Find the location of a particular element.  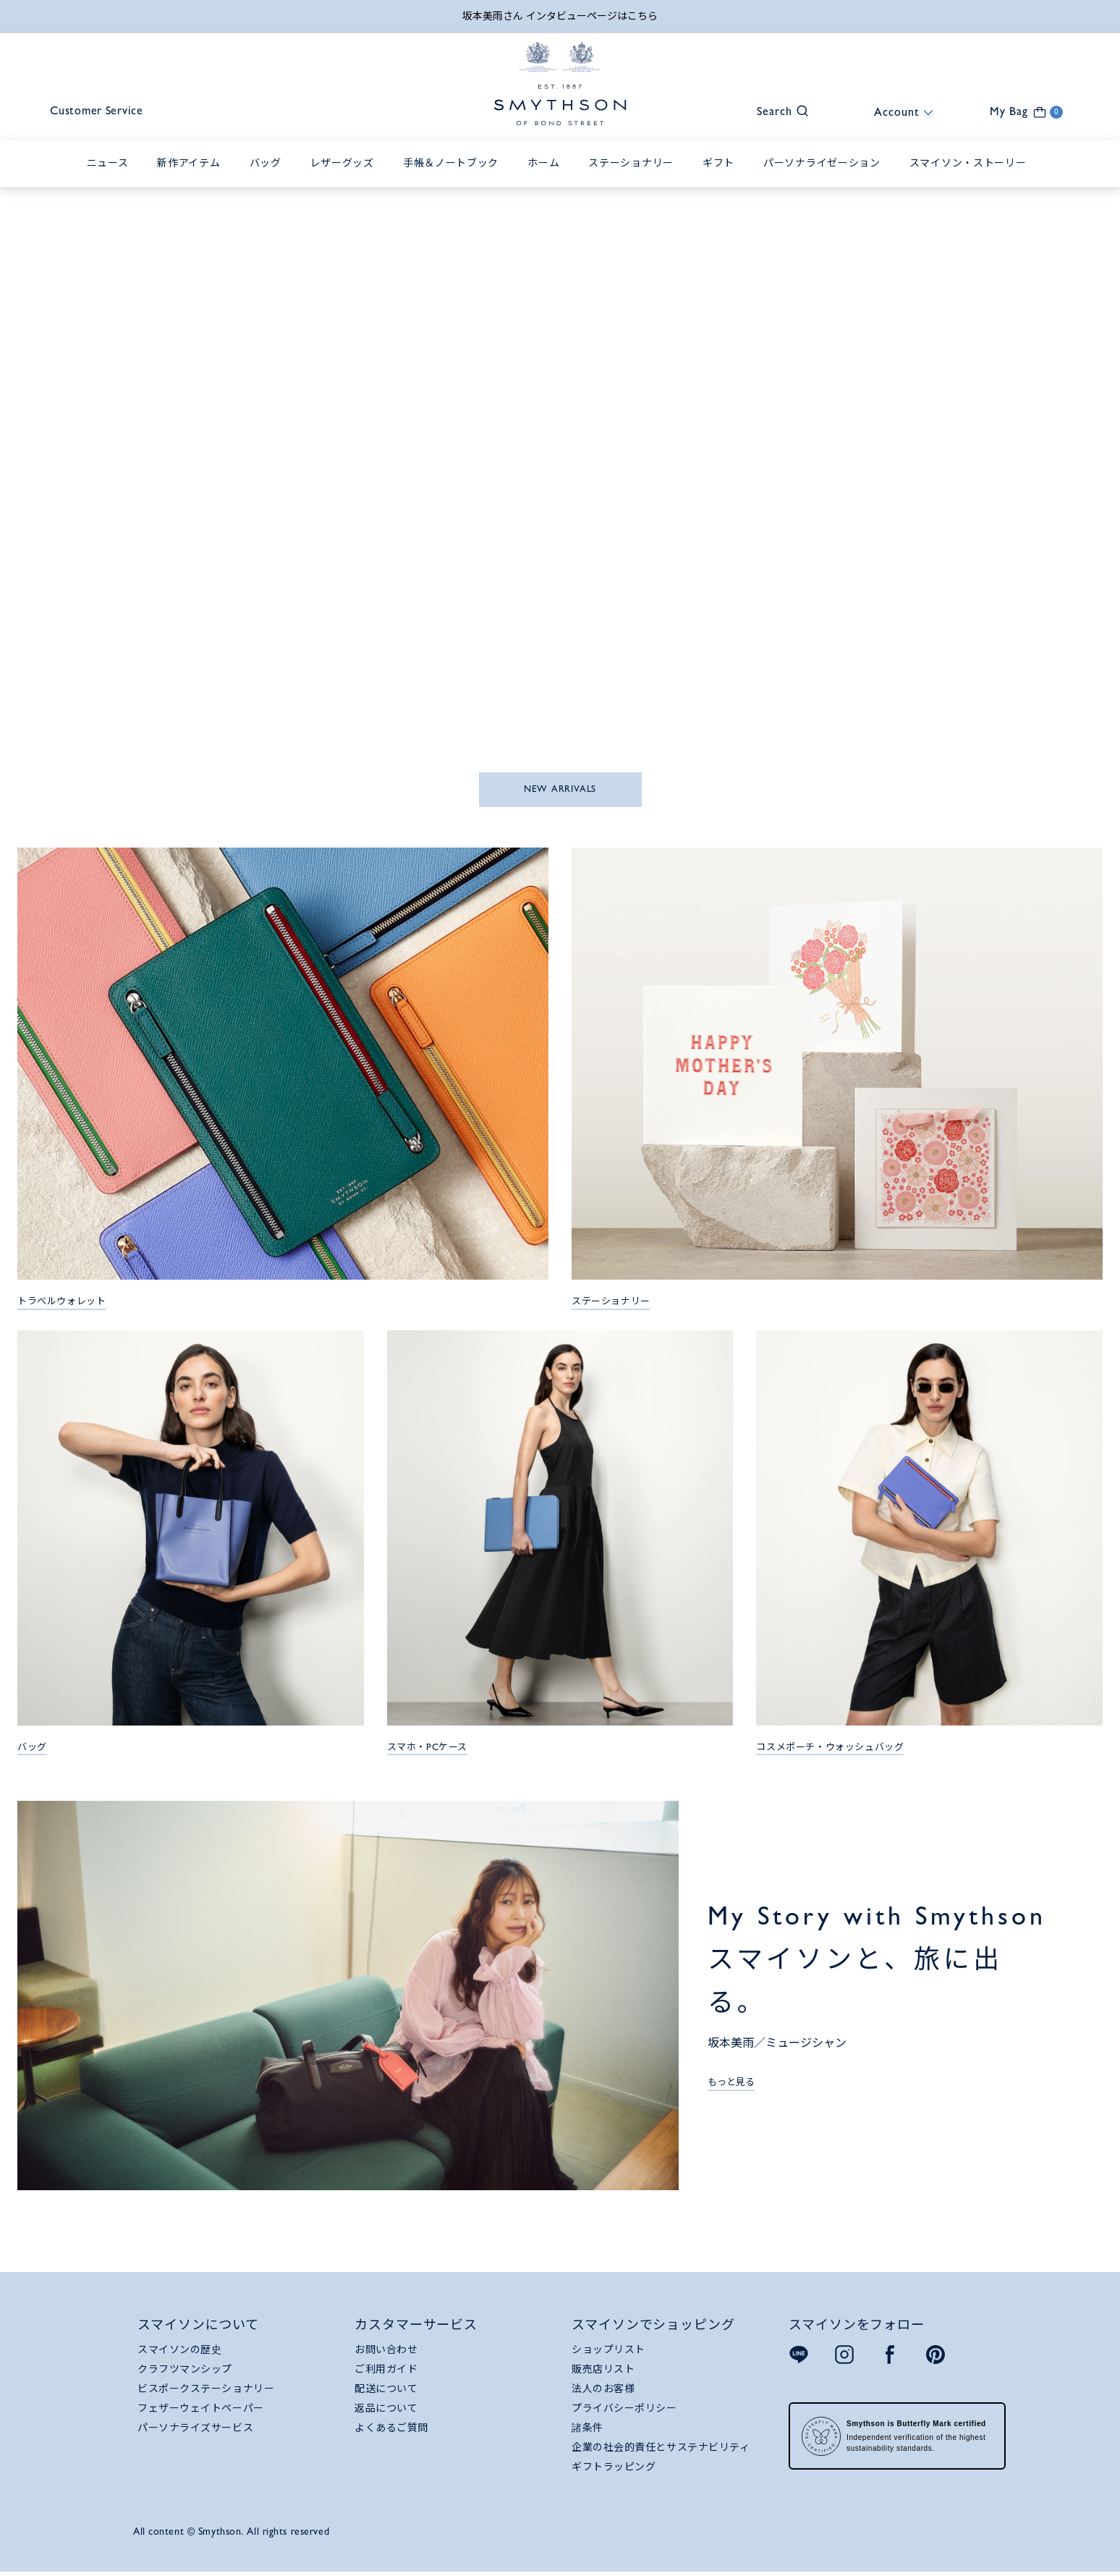

企業の社会的責任とサステナビリティ is located at coordinates (661, 2448).